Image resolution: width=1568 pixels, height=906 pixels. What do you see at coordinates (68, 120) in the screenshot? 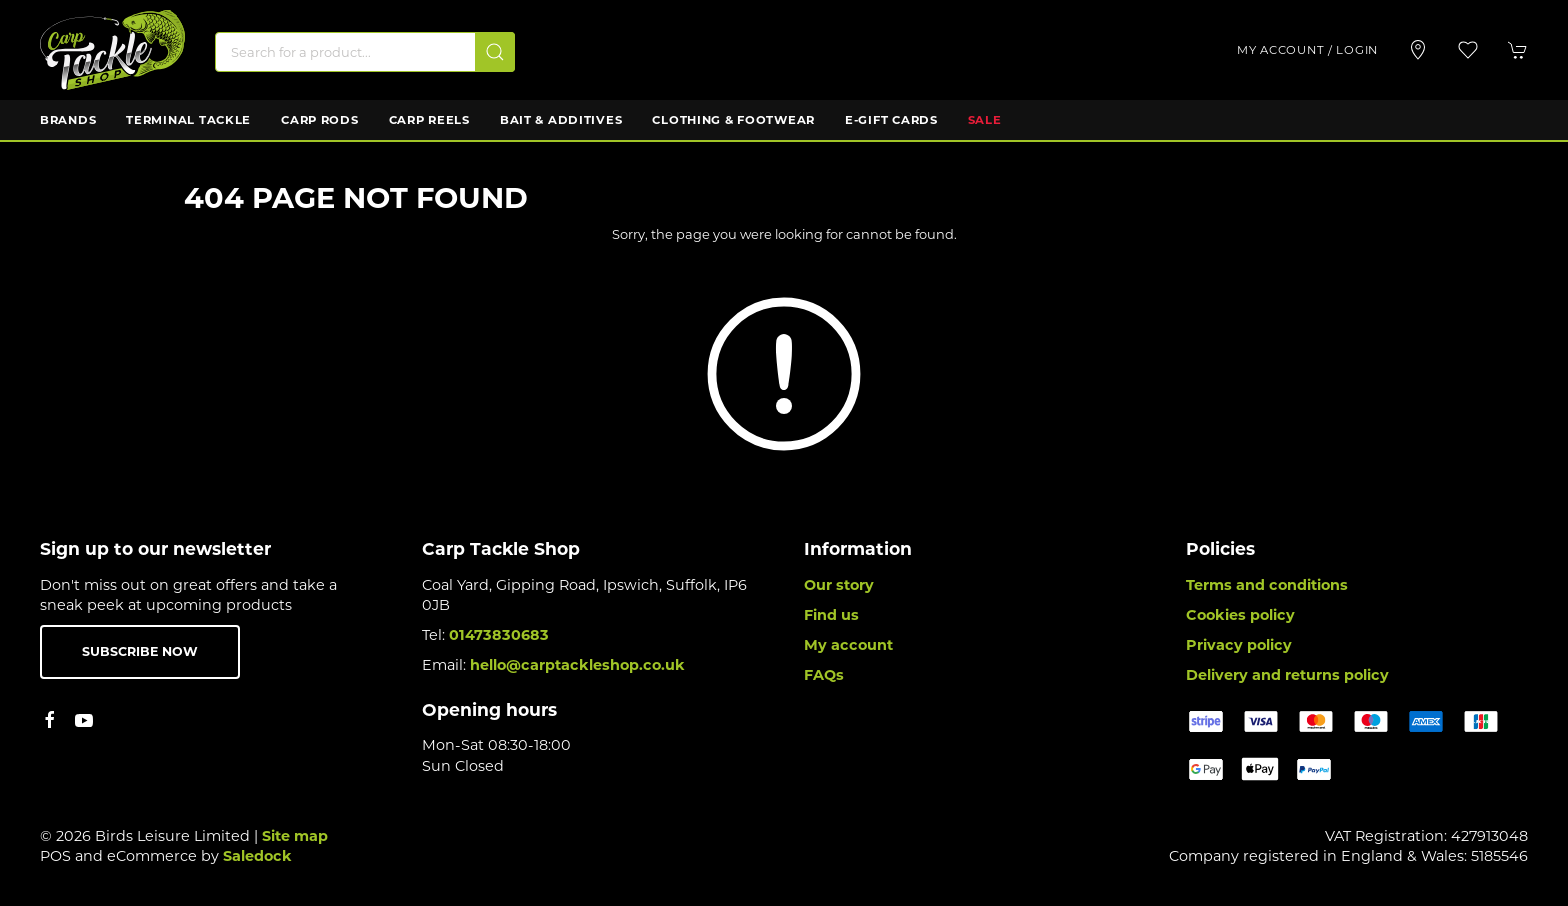
I see `Brands` at bounding box center [68, 120].